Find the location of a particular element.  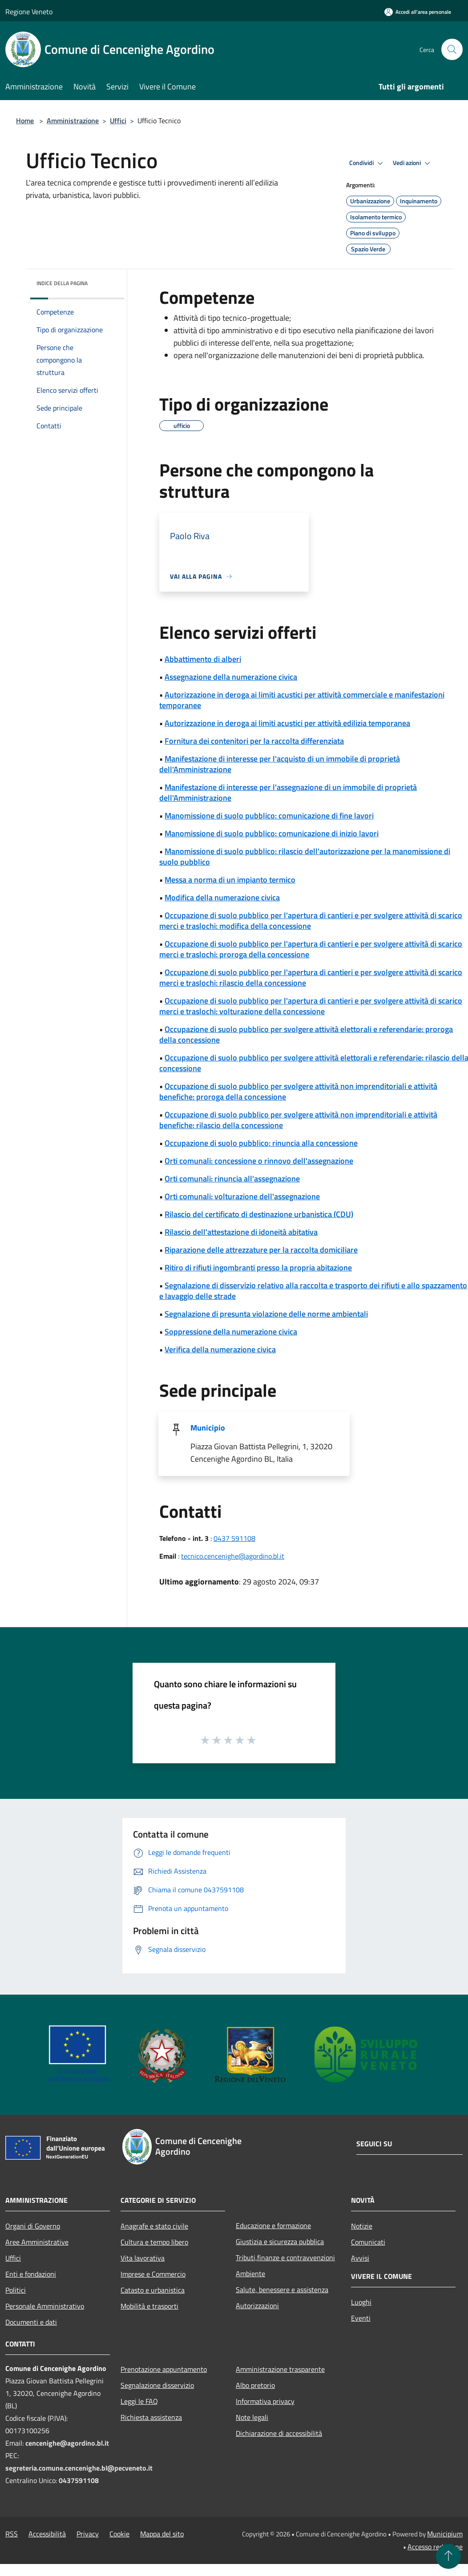

Segnalazione di presunta violazione delle norme ambientali is located at coordinates (266, 1314).